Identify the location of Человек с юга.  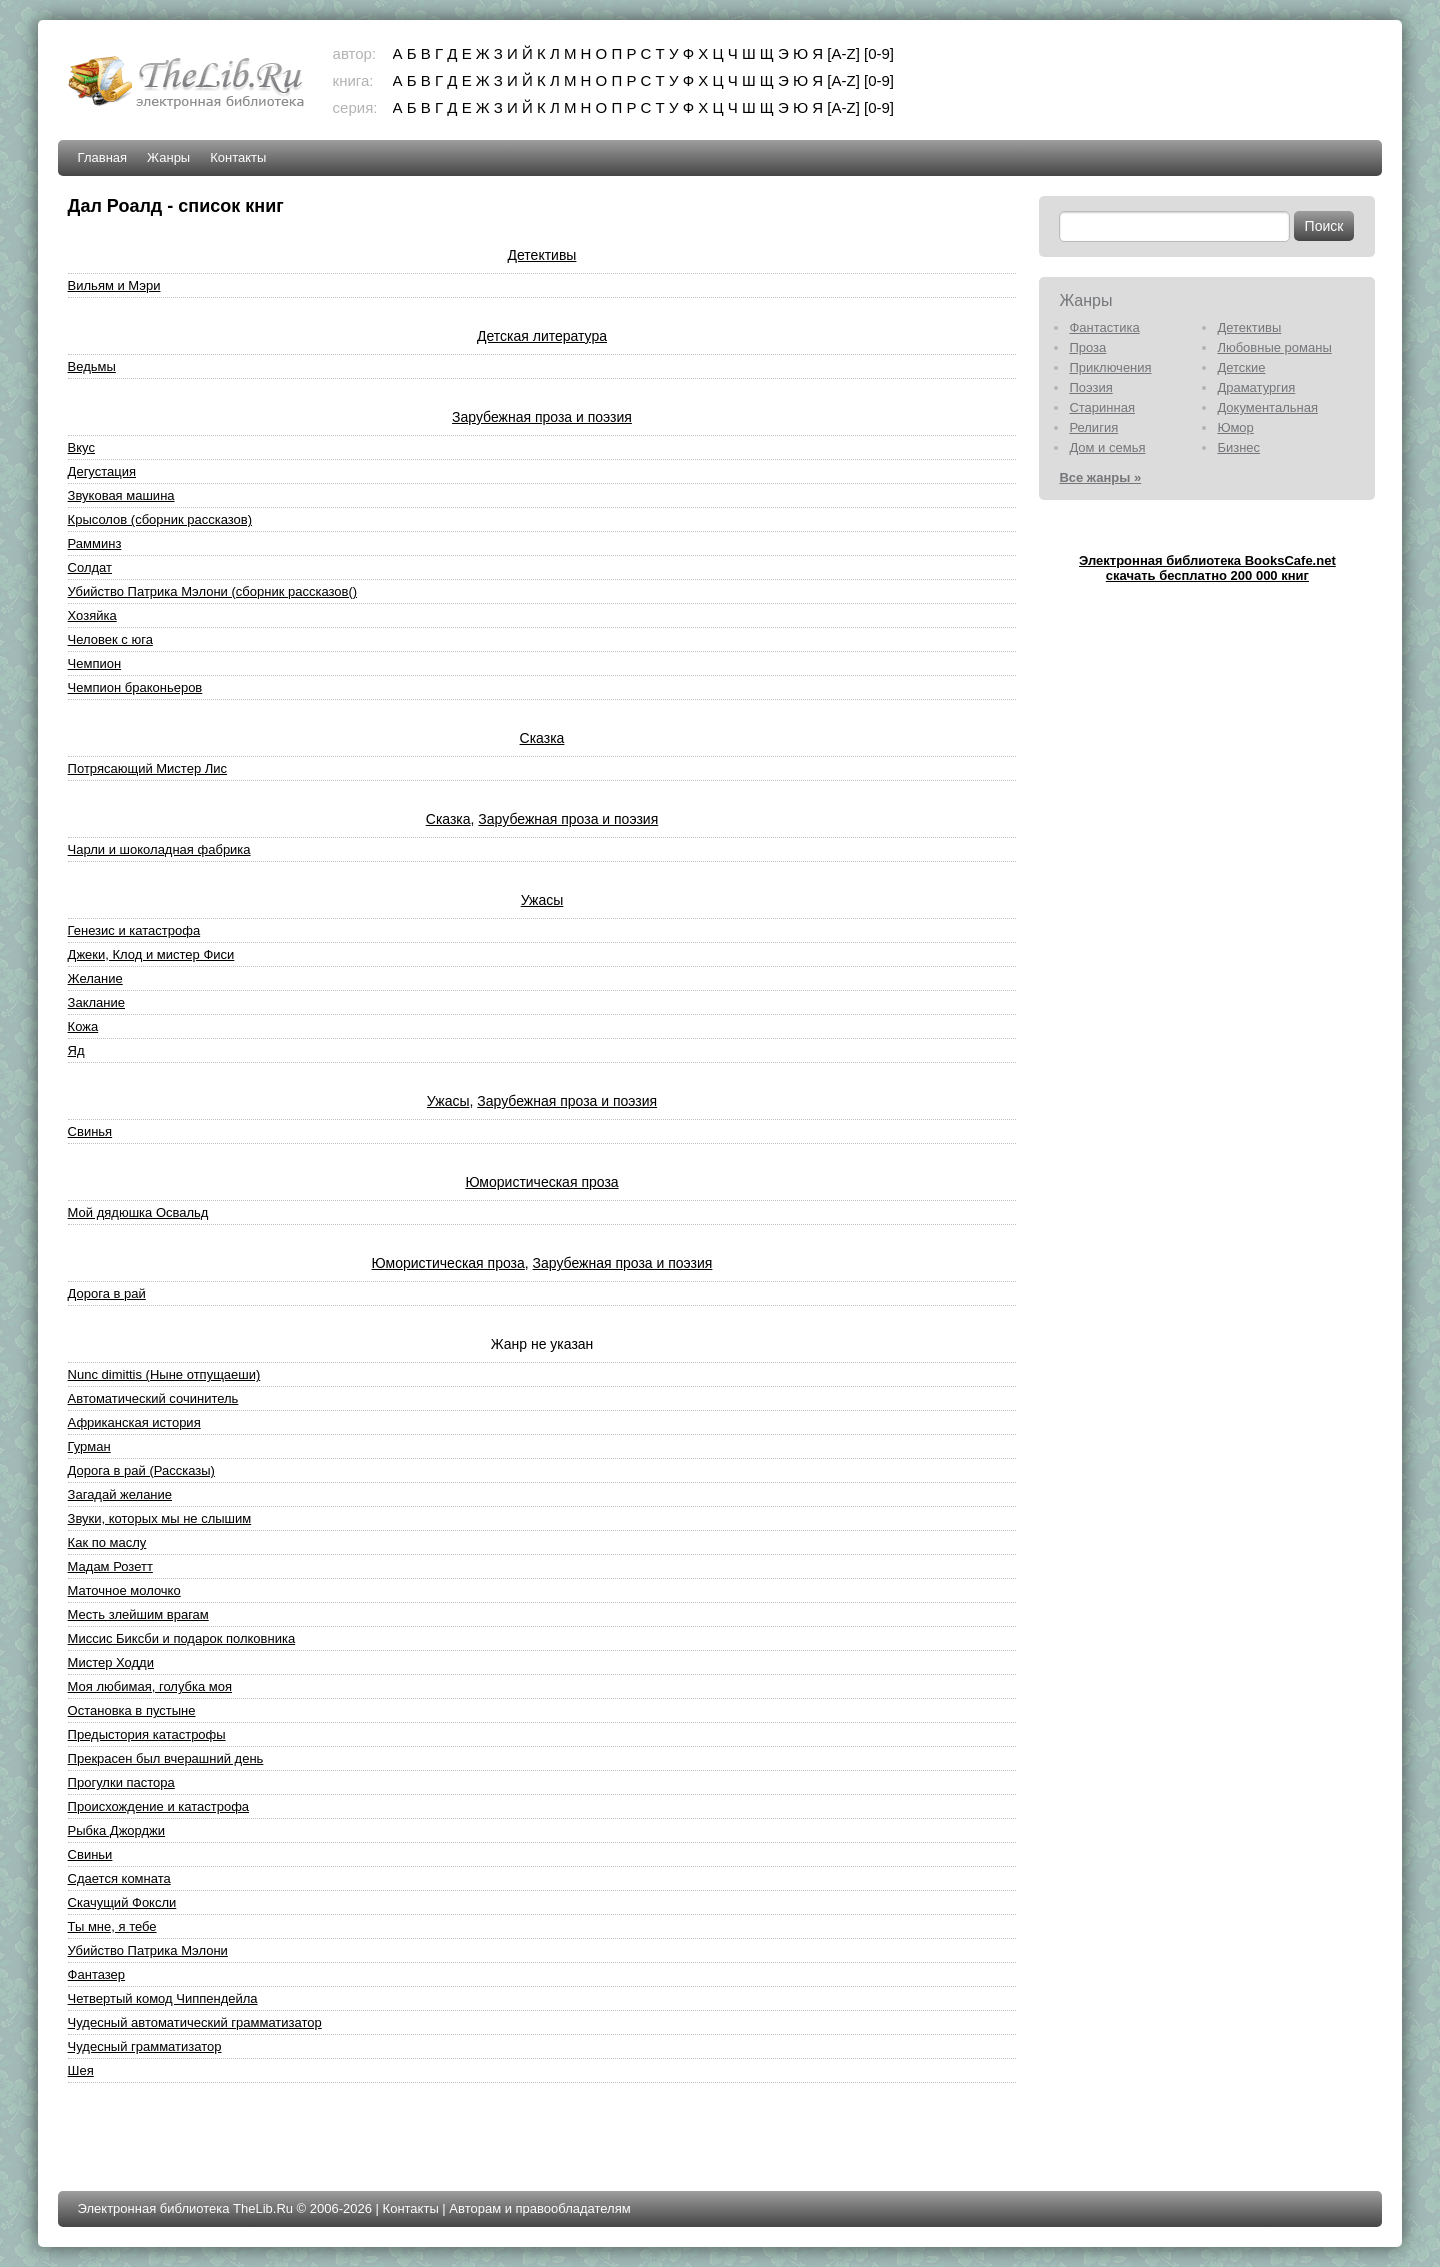
(110, 639).